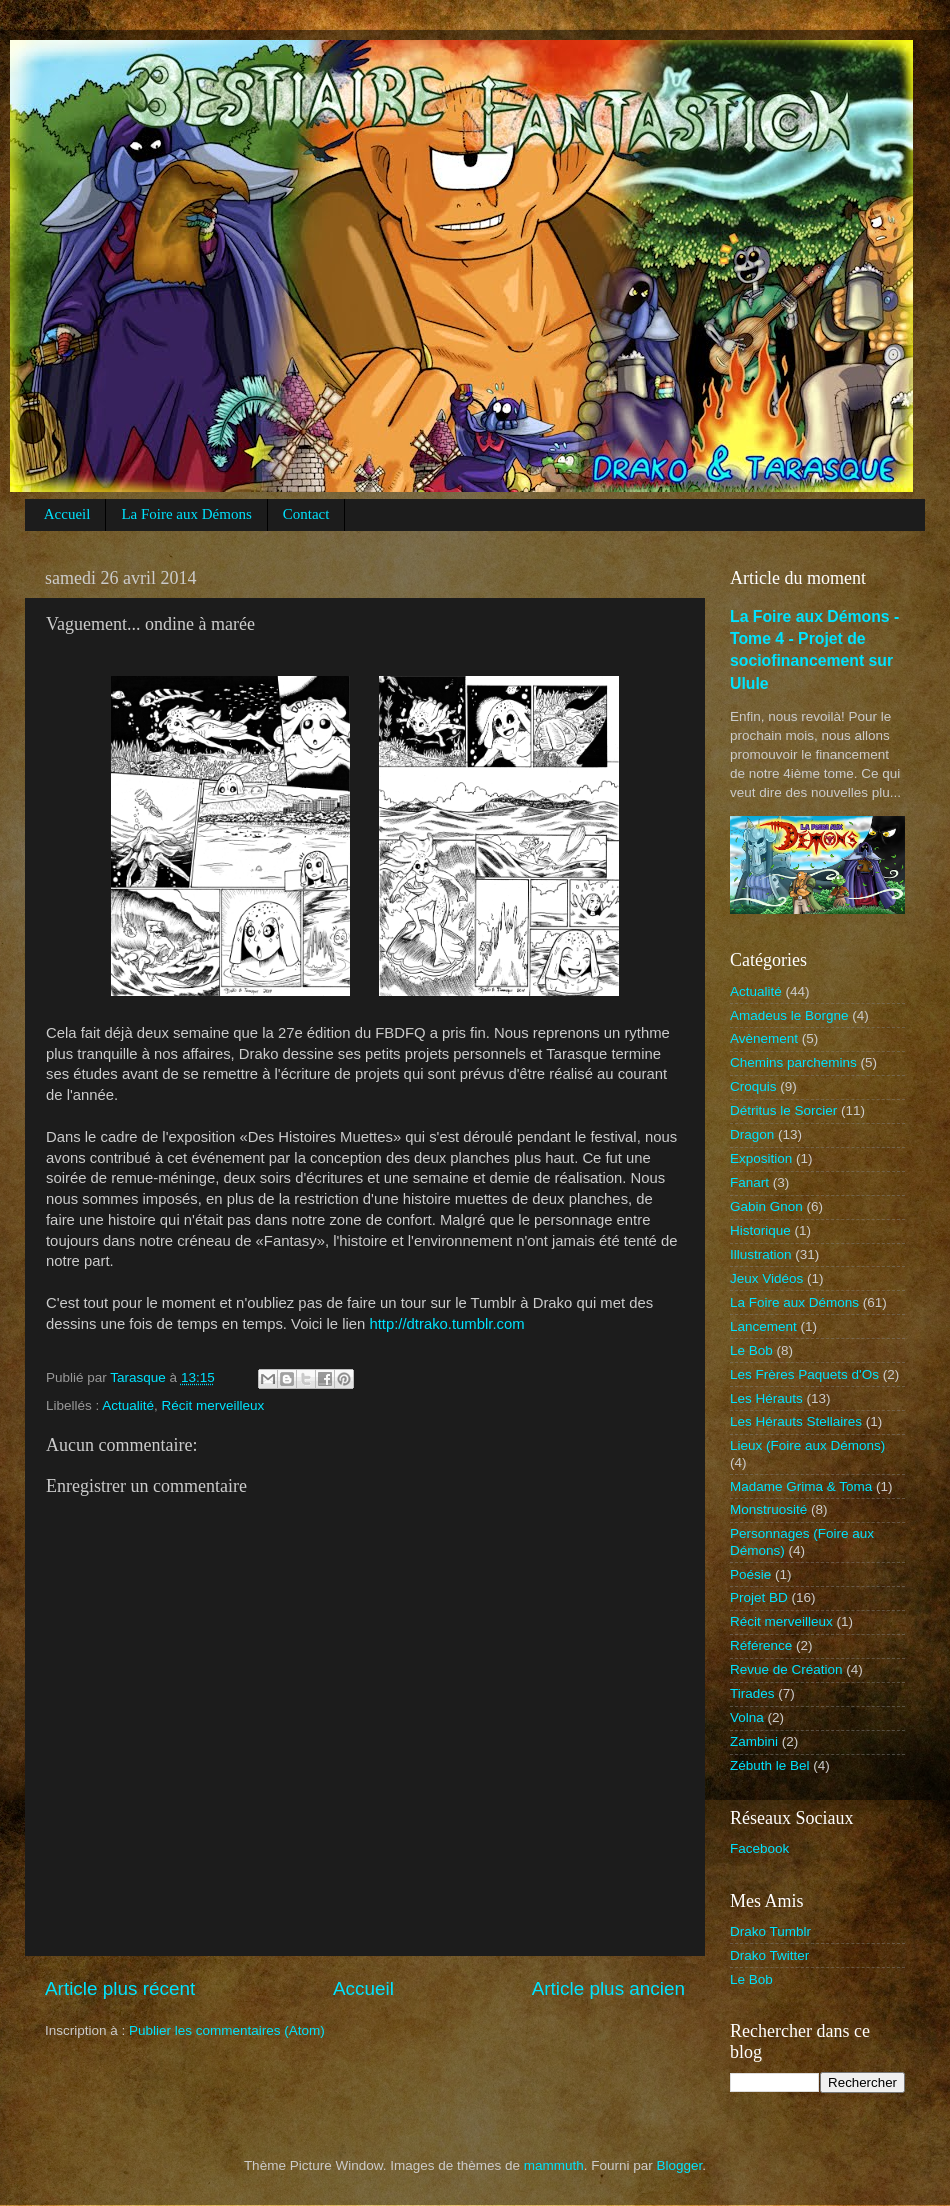 The height and width of the screenshot is (2206, 950). What do you see at coordinates (213, 1405) in the screenshot?
I see `Récit merveilleux` at bounding box center [213, 1405].